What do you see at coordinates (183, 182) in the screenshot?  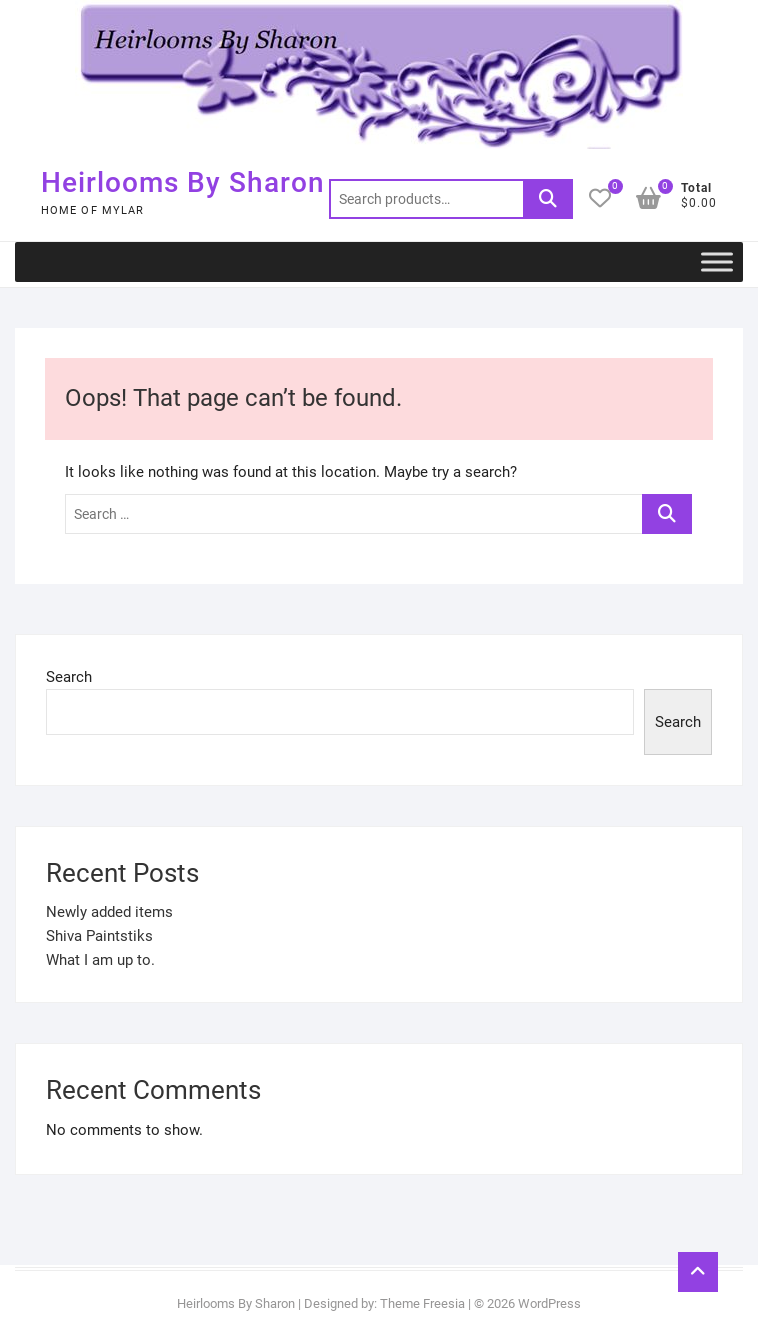 I see `Heirlooms By Sharon` at bounding box center [183, 182].